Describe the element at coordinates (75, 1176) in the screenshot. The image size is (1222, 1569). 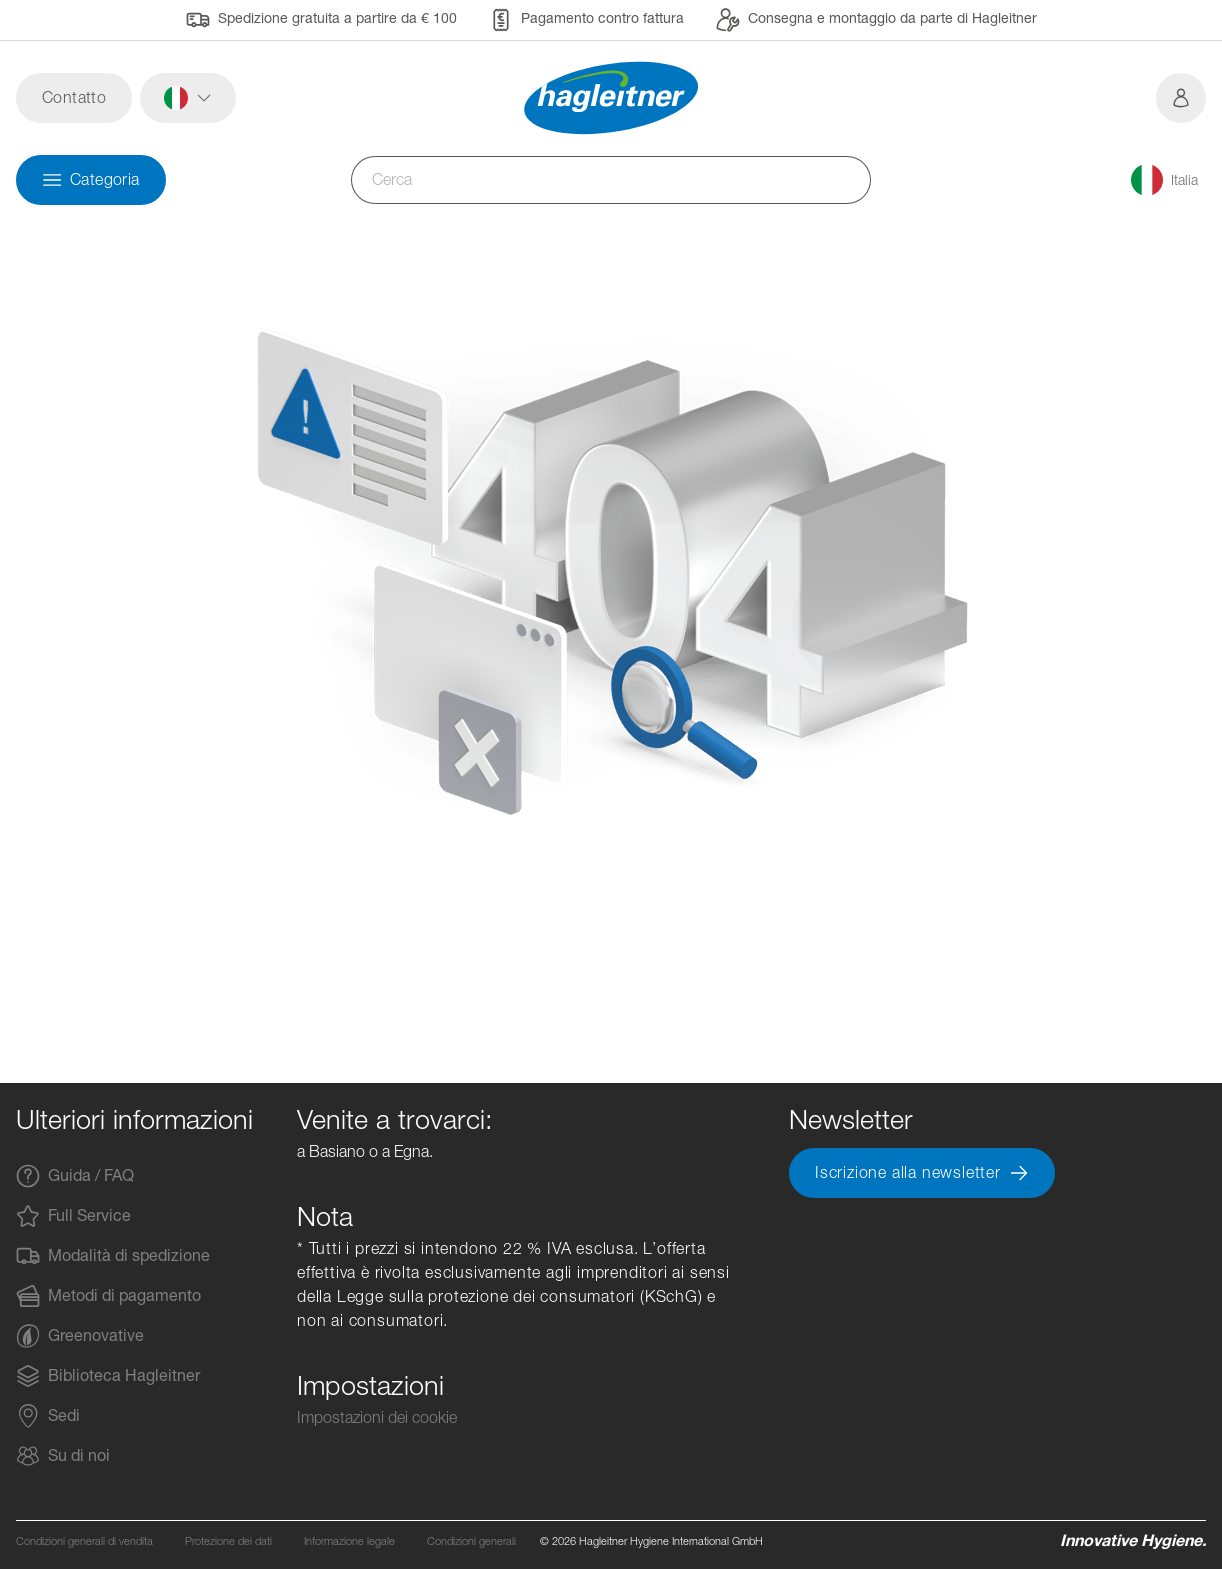
I see `Guida / FAQ` at that location.